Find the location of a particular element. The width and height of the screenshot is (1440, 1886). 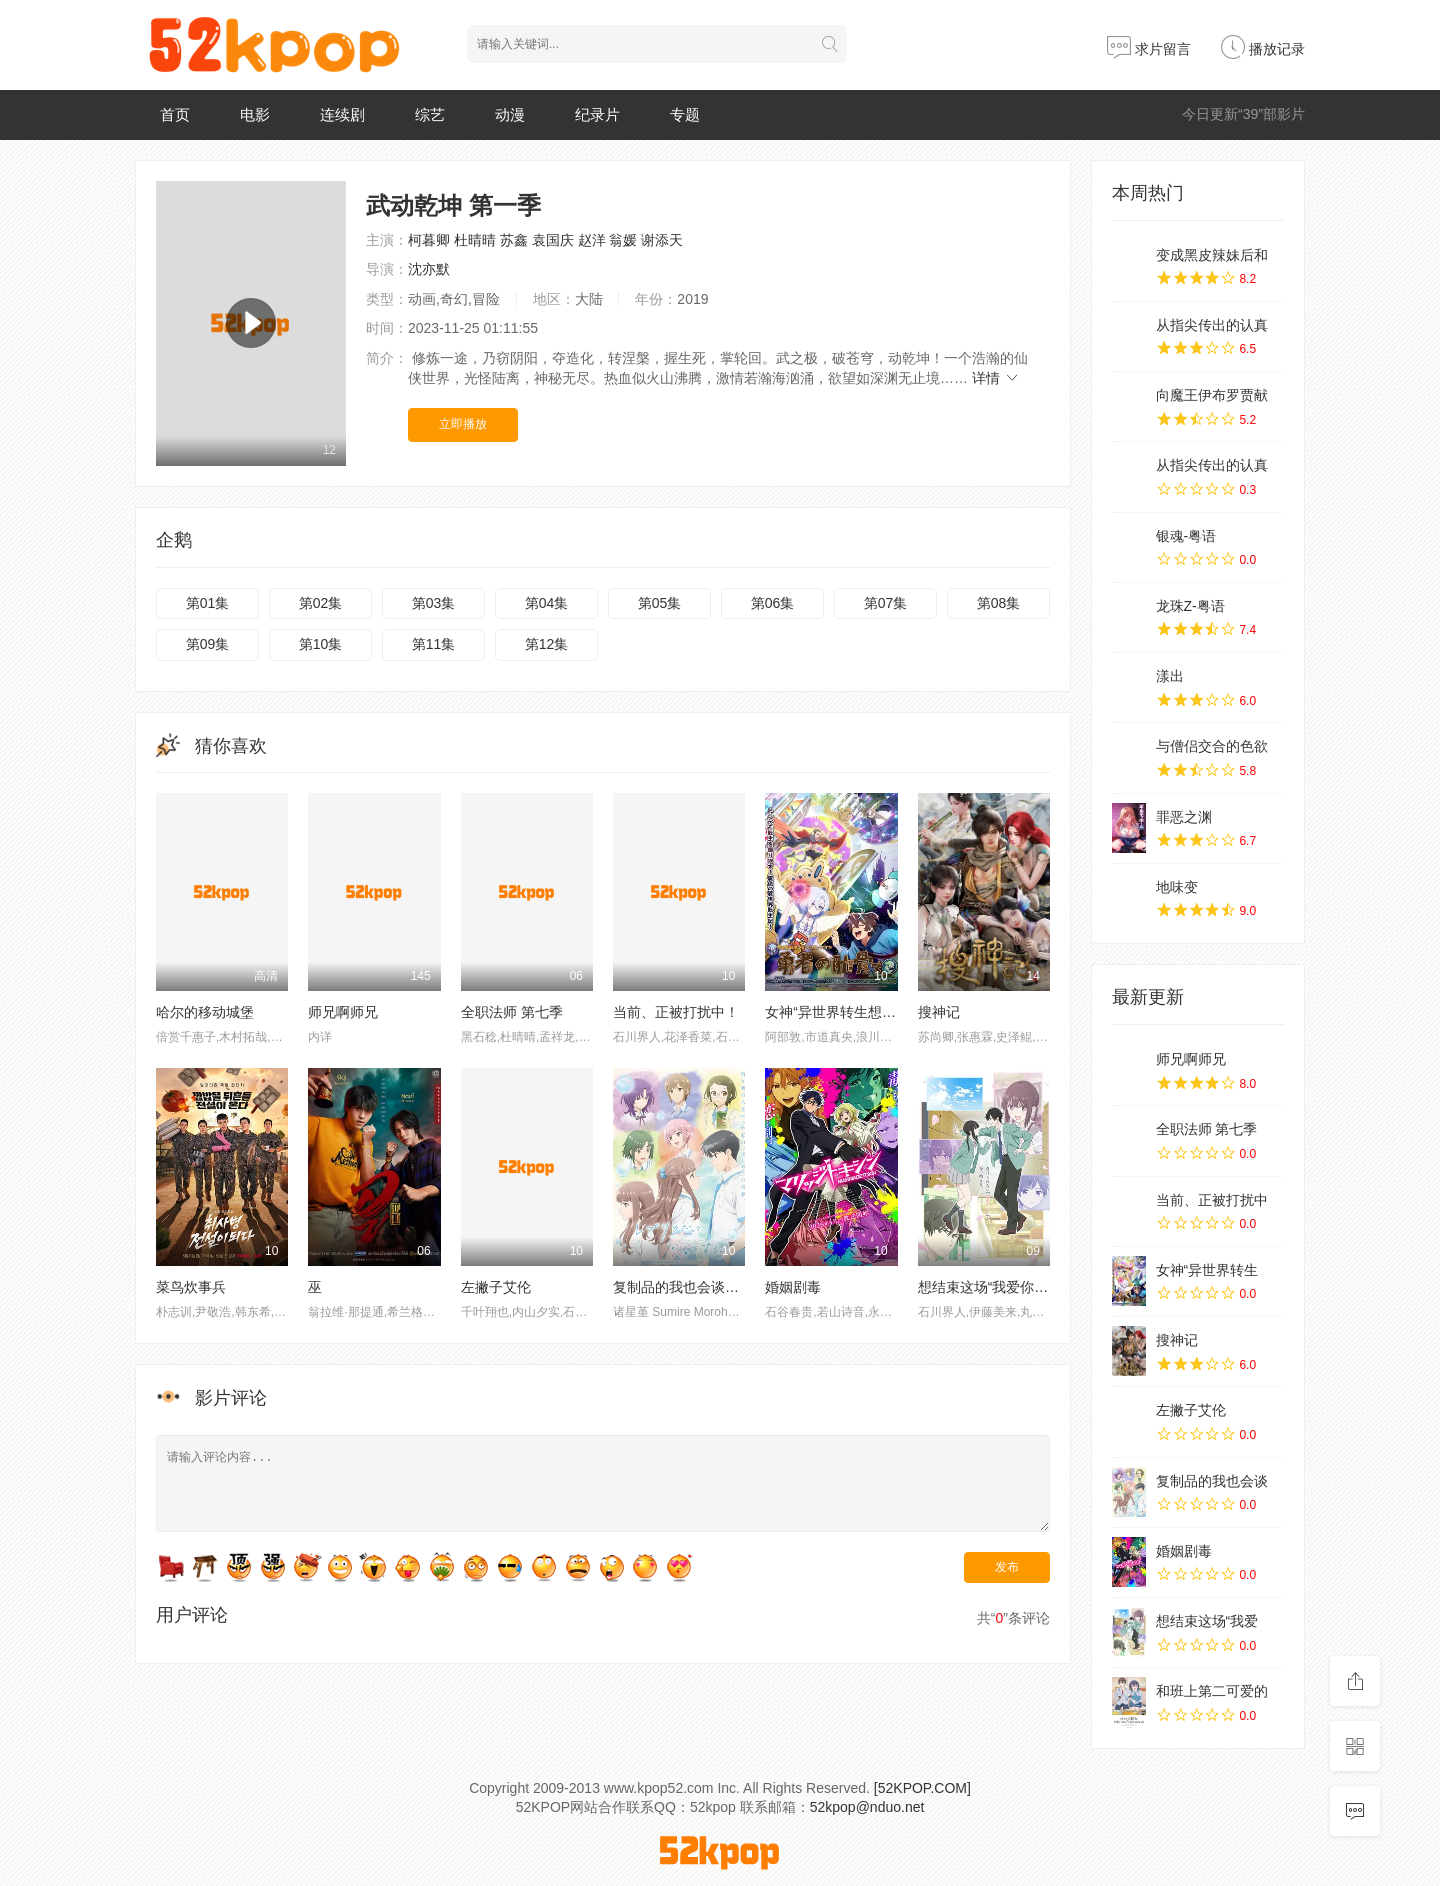

第10集 is located at coordinates (321, 644).